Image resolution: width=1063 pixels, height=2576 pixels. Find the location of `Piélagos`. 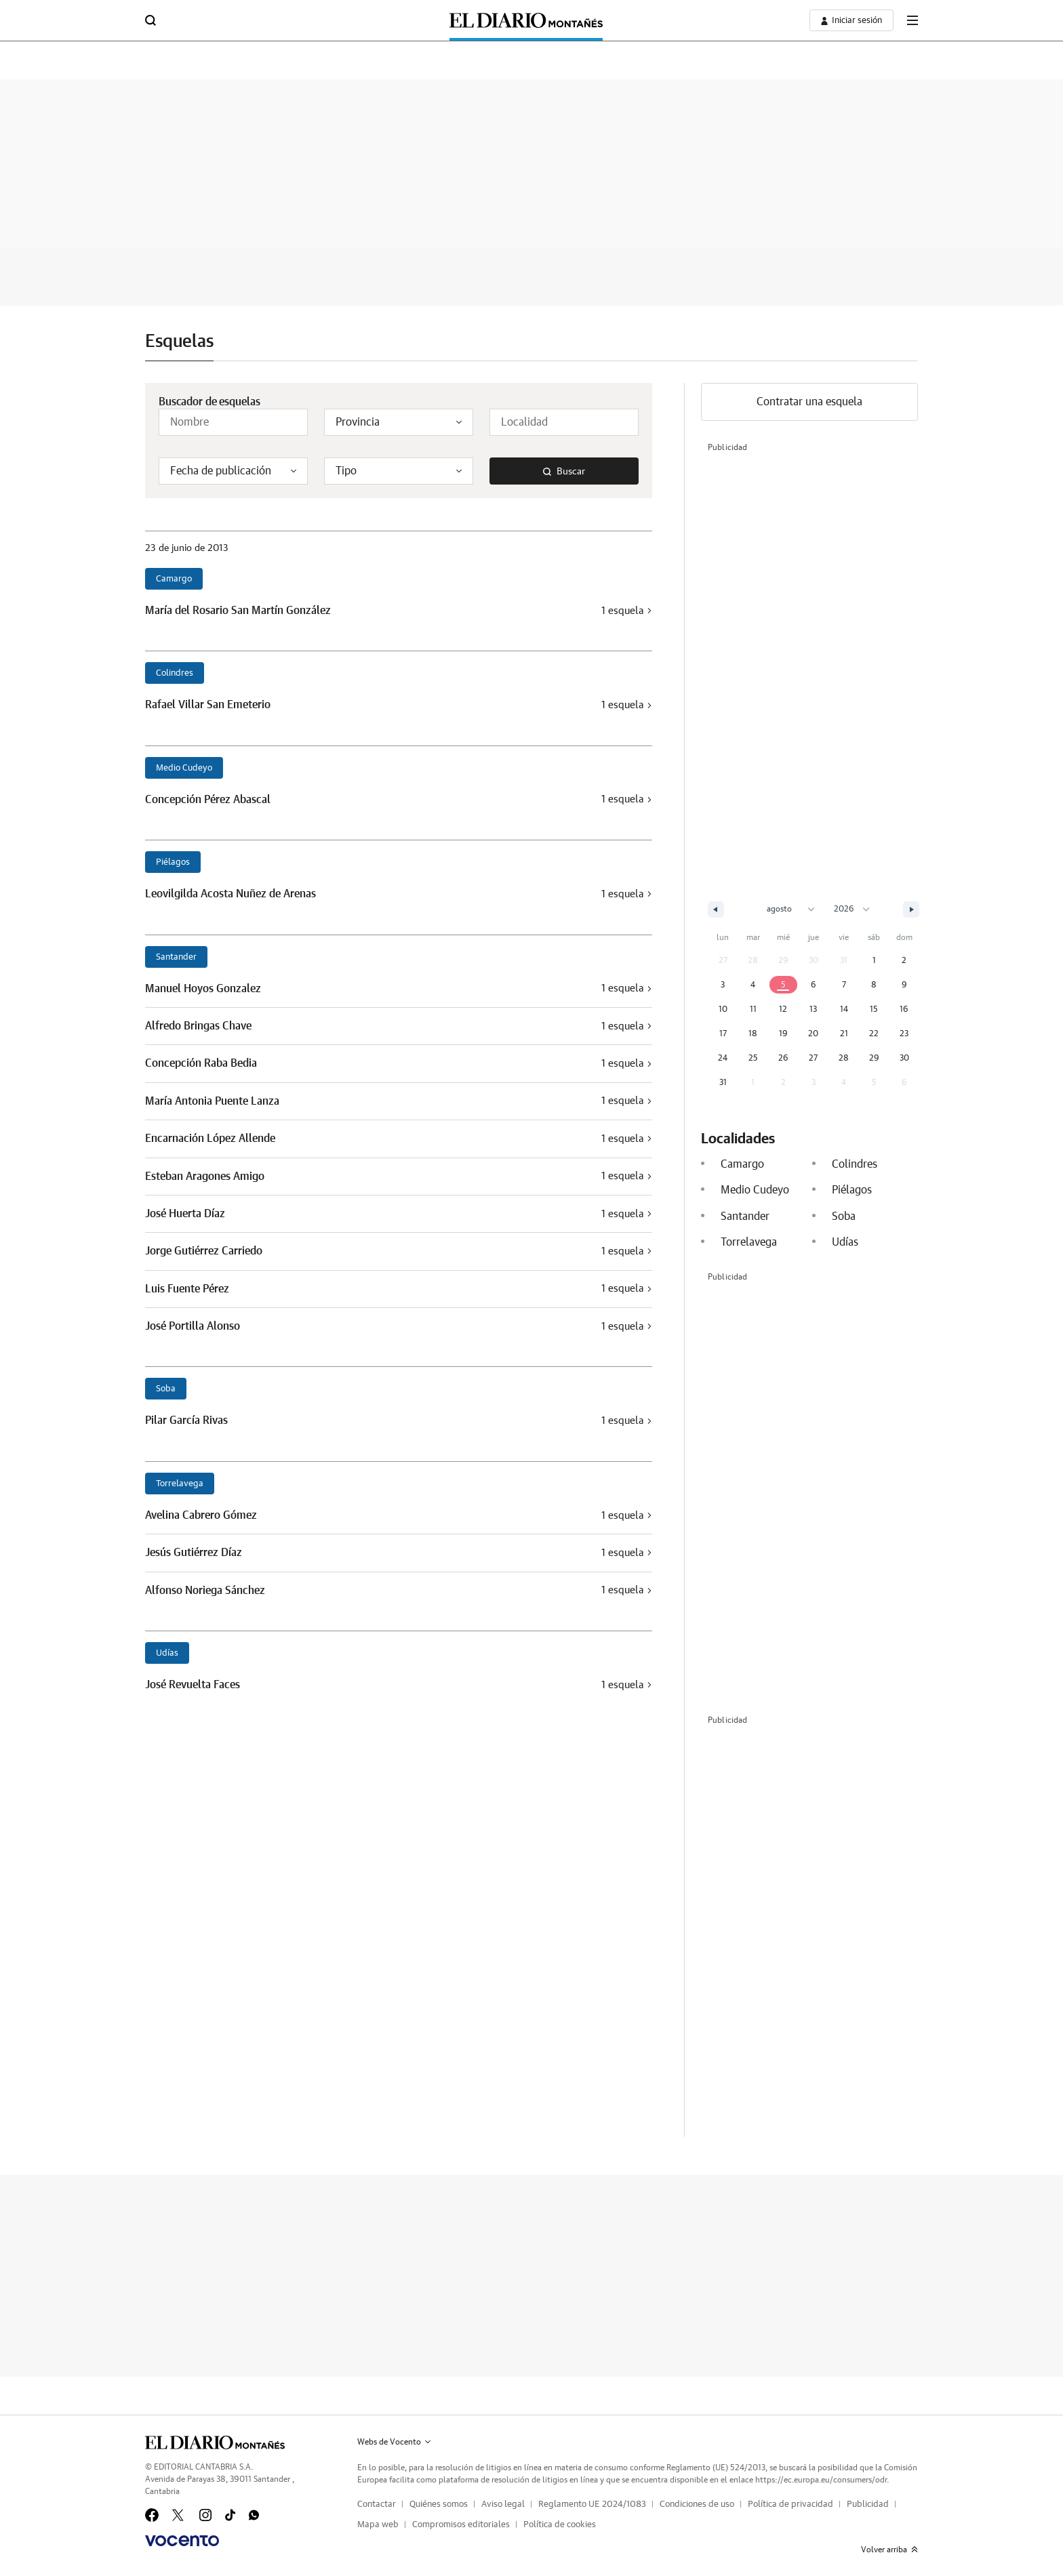

Piélagos is located at coordinates (173, 862).